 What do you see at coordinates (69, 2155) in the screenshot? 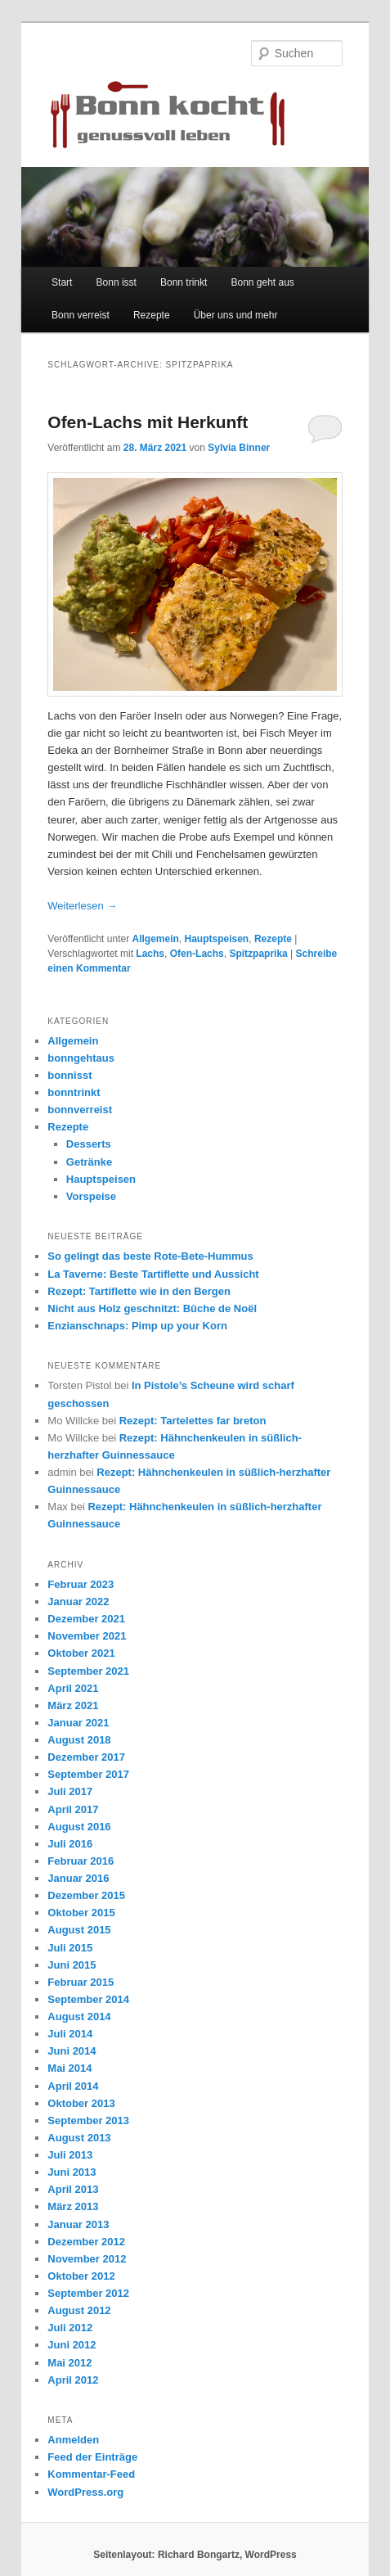
I see `Juli 2013` at bounding box center [69, 2155].